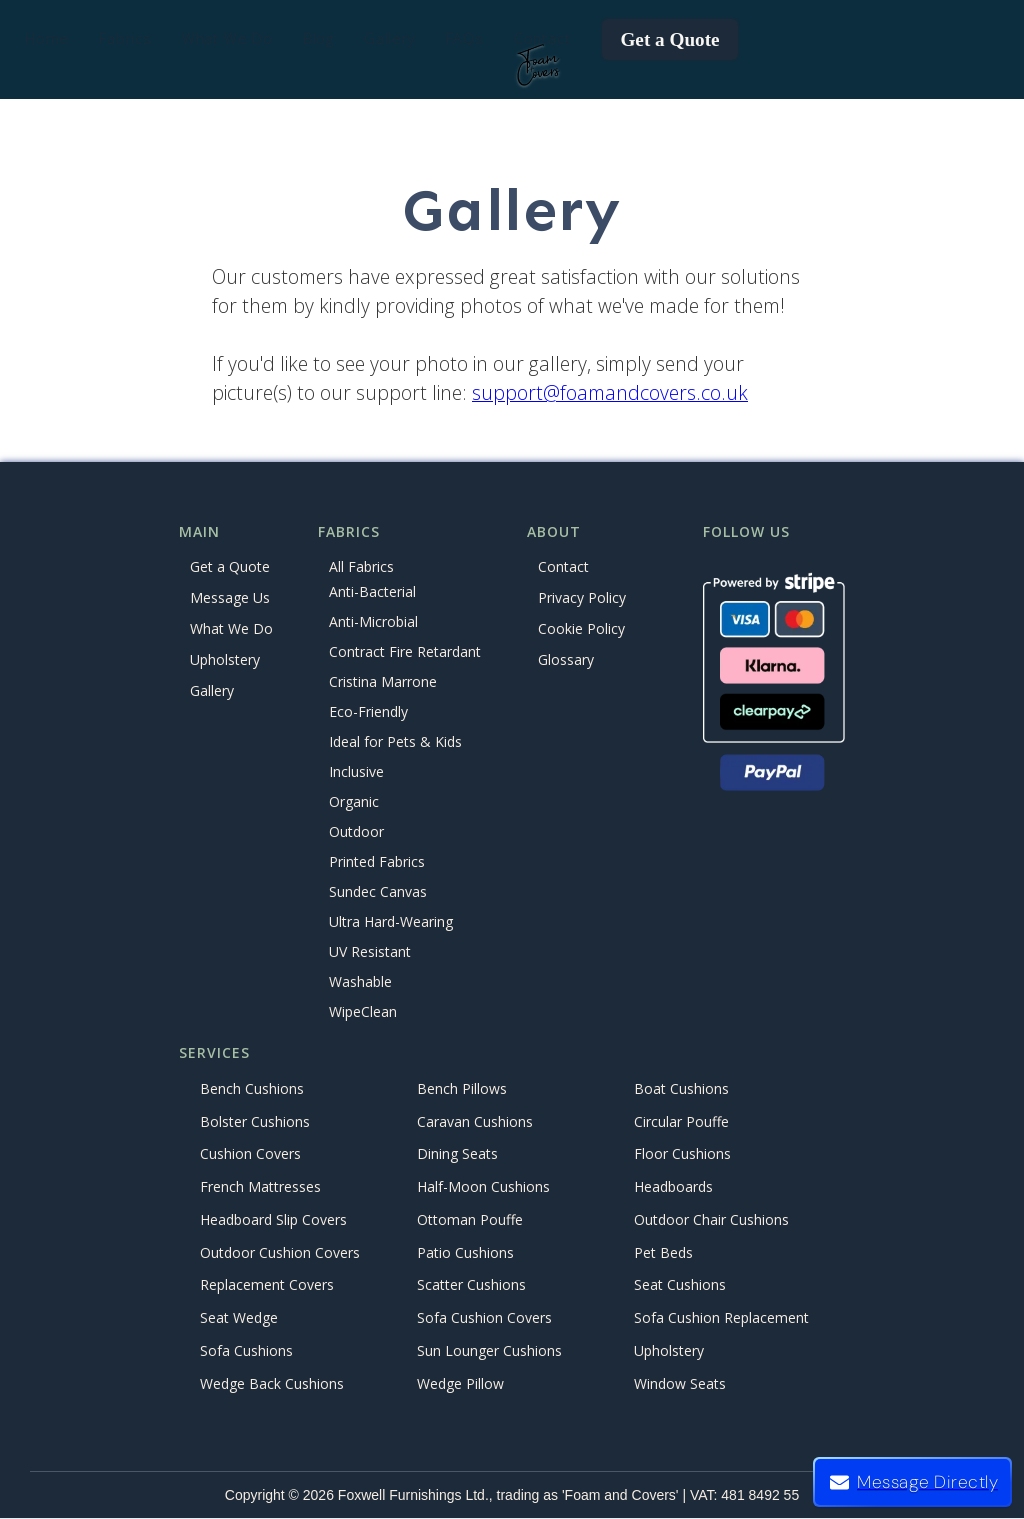 This screenshot has height=1519, width=1024. Describe the element at coordinates (391, 922) in the screenshot. I see `Ultra Hard-Wearing` at that location.